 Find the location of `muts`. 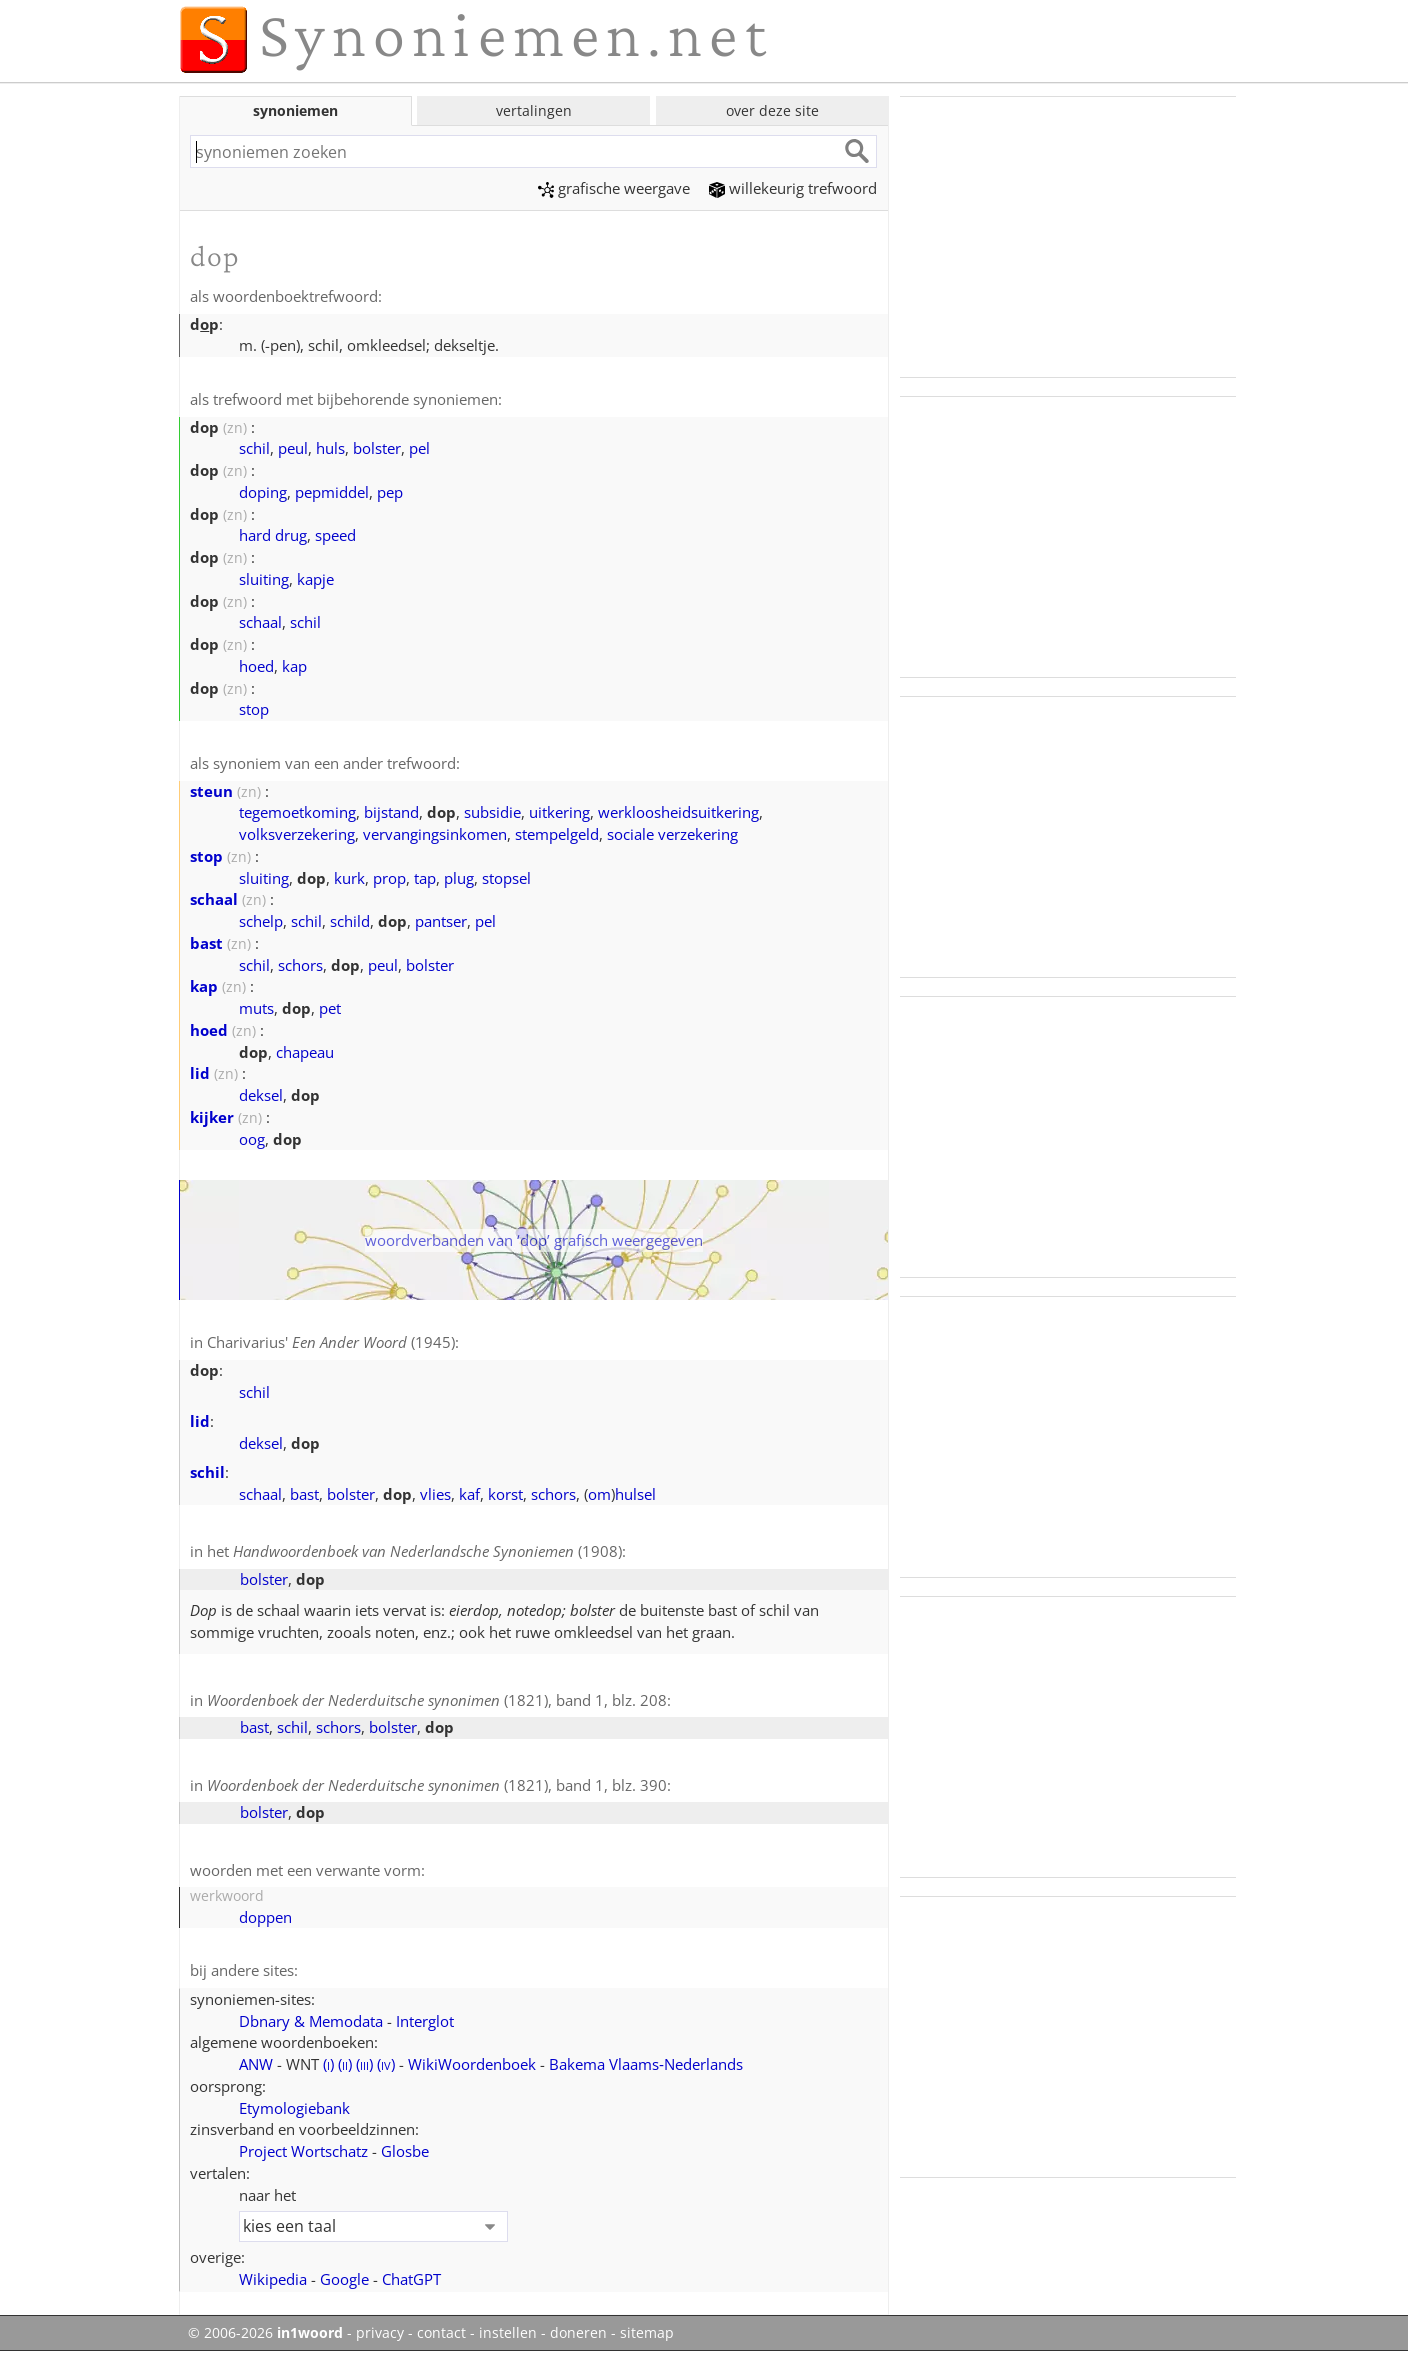

muts is located at coordinates (256, 1008).